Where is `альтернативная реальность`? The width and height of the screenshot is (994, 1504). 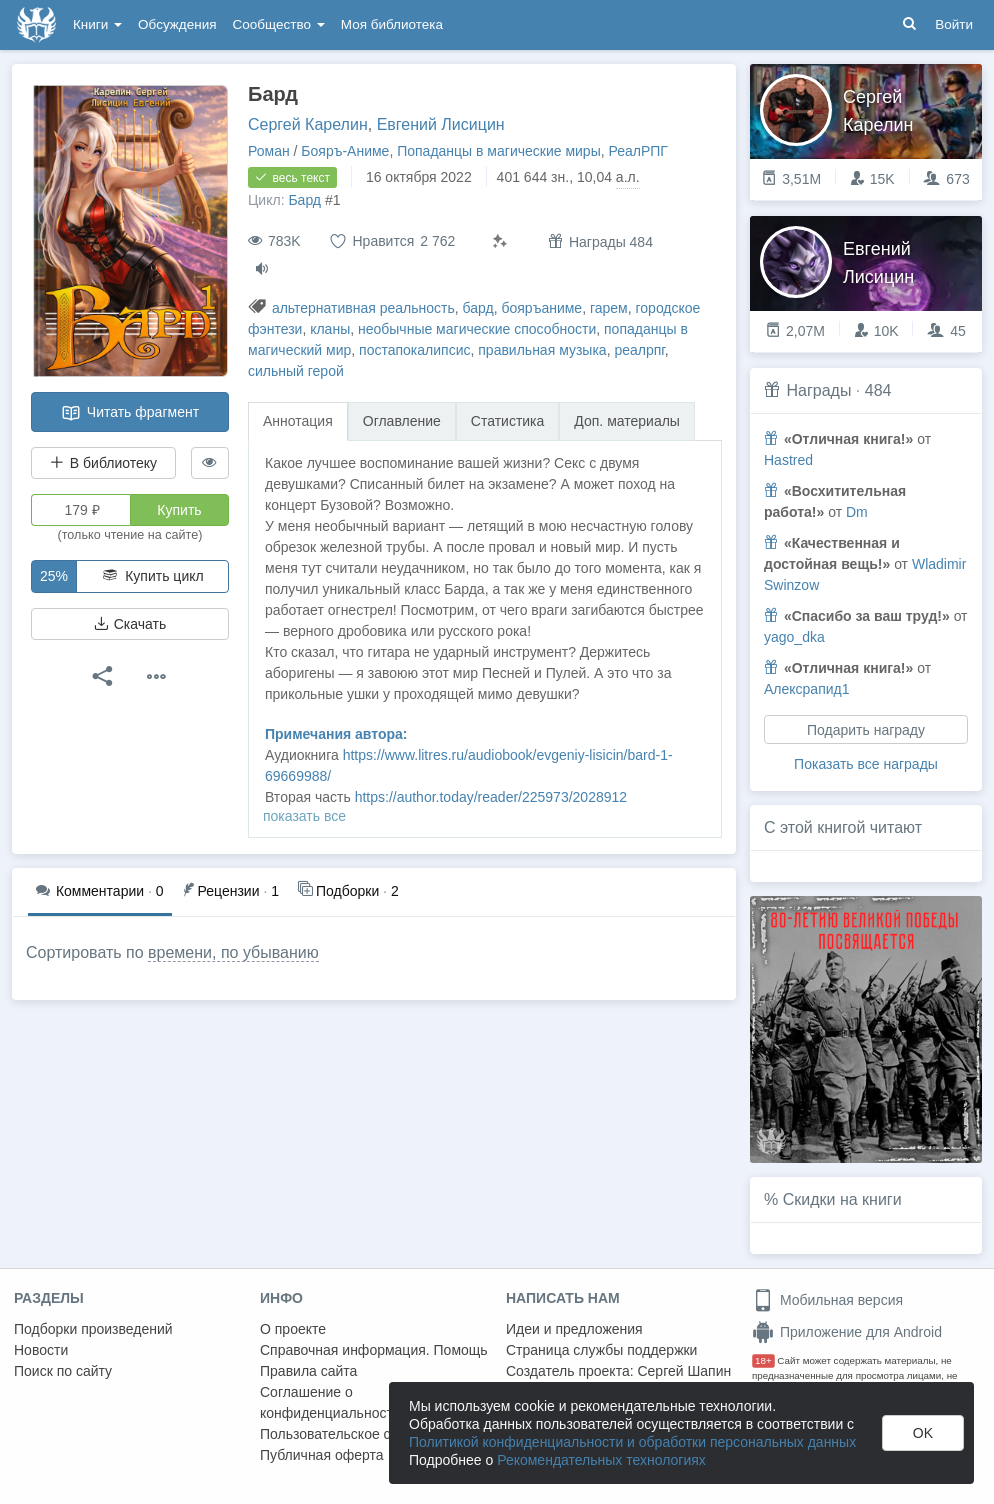
альтернативная реальность is located at coordinates (363, 308).